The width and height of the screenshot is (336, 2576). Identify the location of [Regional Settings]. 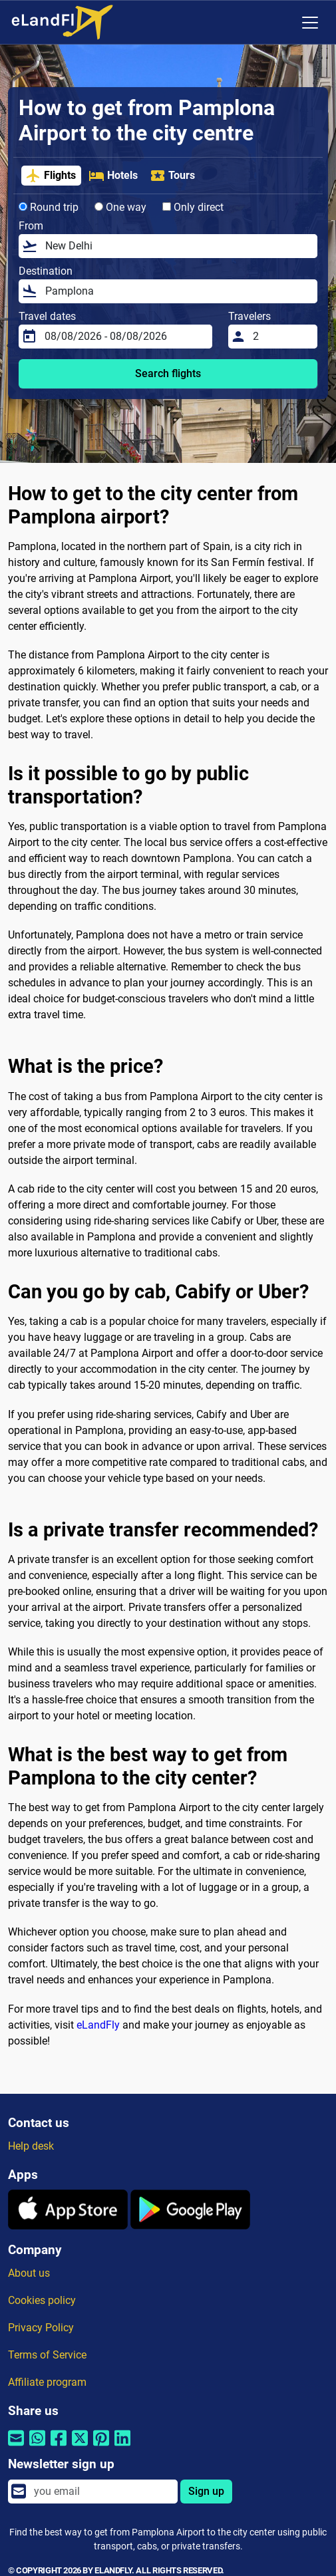
(282, 23).